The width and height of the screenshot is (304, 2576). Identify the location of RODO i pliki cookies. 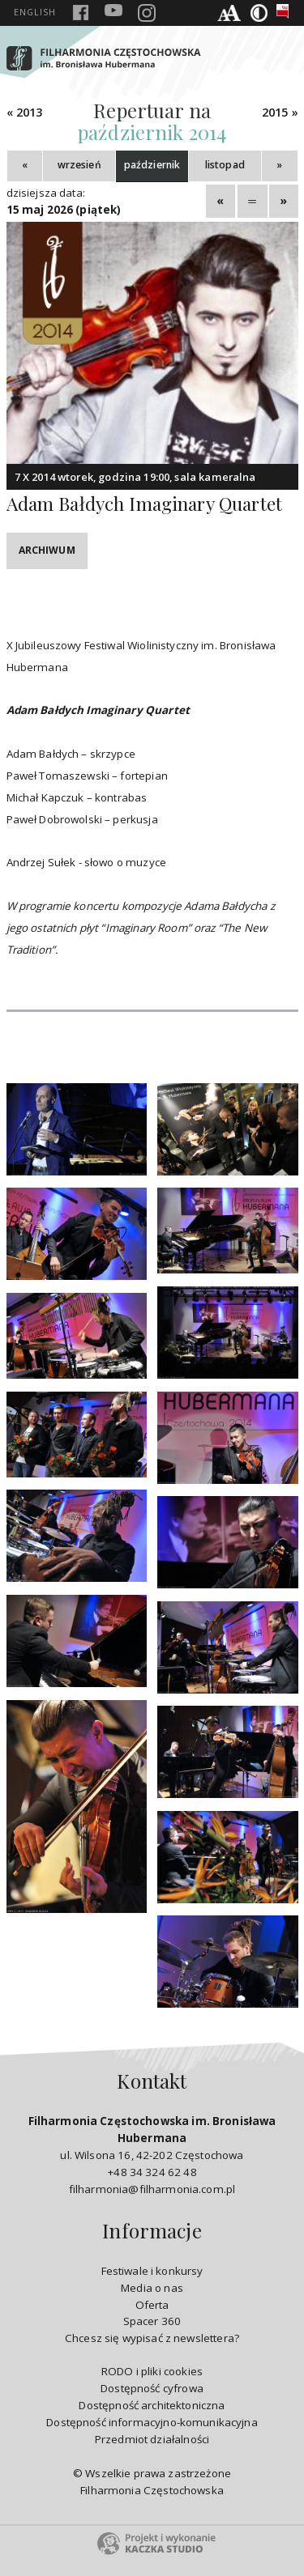
(152, 2371).